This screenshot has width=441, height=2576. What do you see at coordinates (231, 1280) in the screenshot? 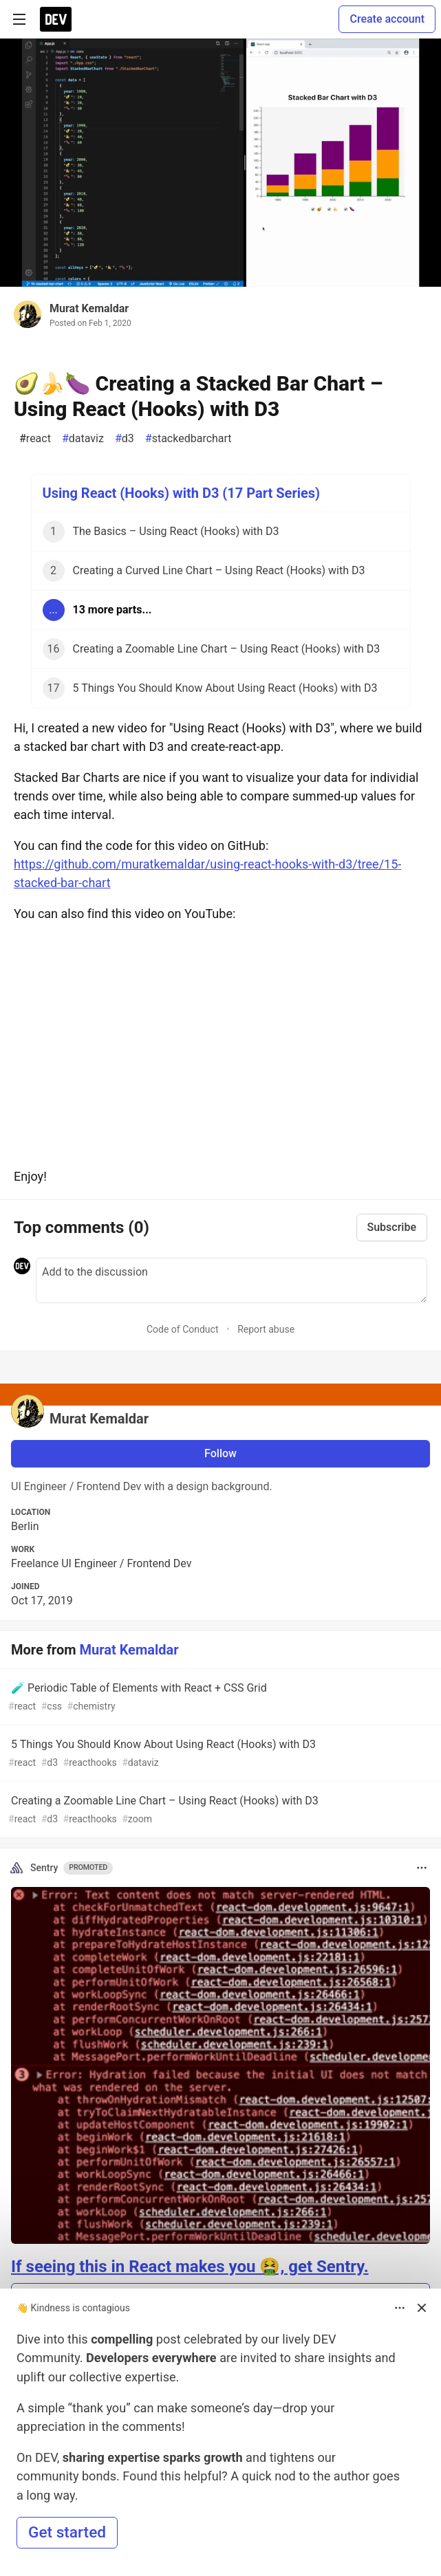
I see `[Add a comment to the discussion]` at bounding box center [231, 1280].